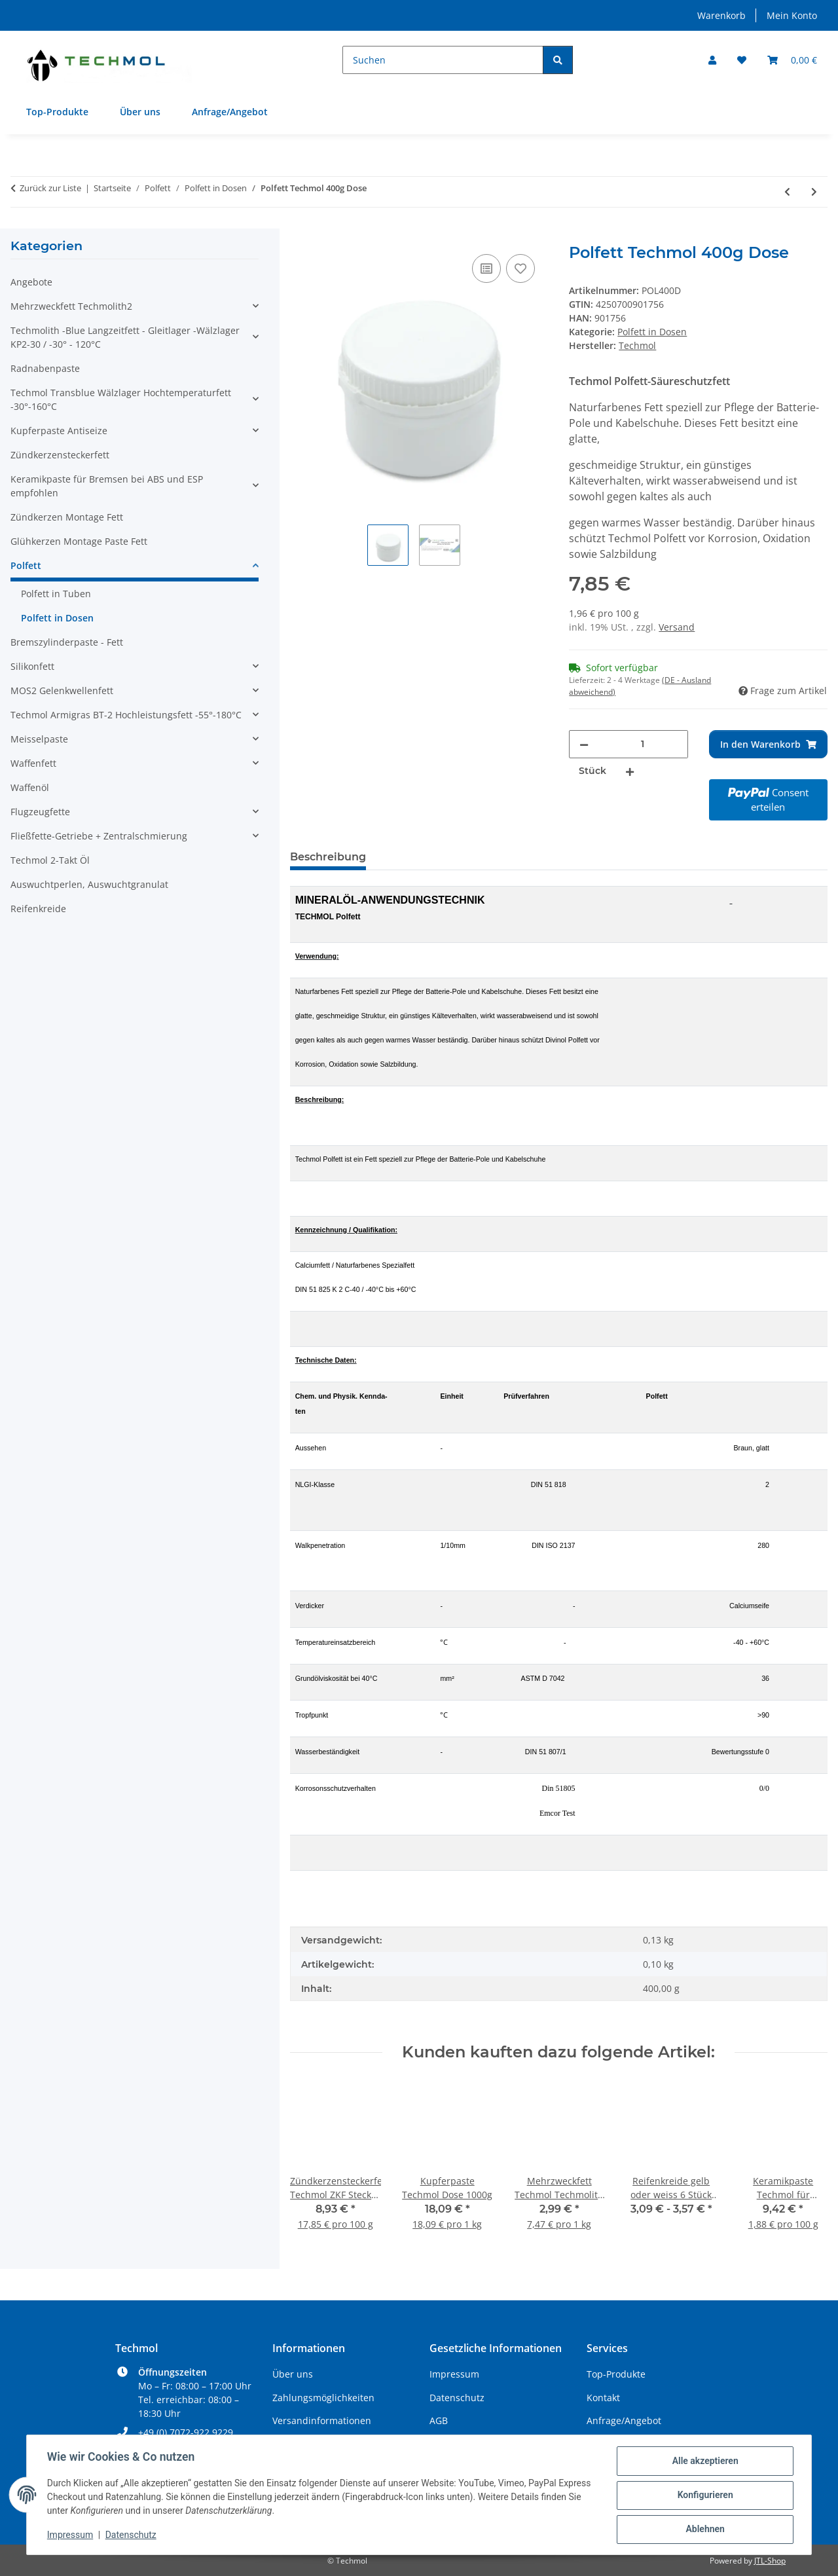 The width and height of the screenshot is (838, 2576). Describe the element at coordinates (38, 908) in the screenshot. I see `Reifenkreide` at that location.